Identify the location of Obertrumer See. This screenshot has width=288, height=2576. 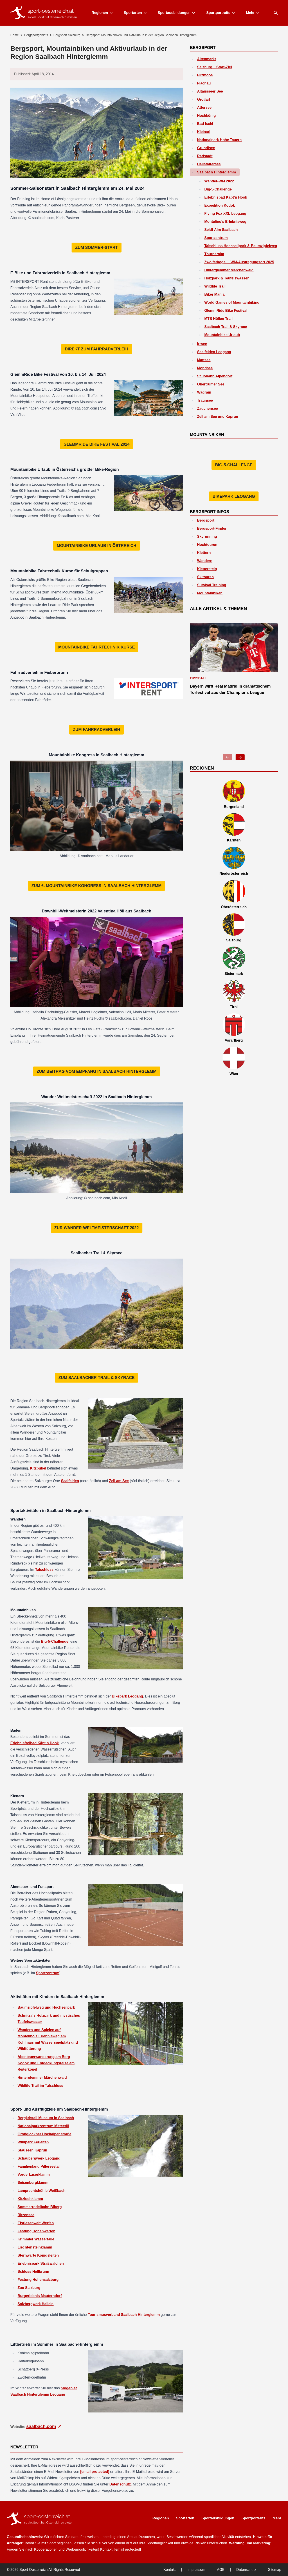
(210, 384).